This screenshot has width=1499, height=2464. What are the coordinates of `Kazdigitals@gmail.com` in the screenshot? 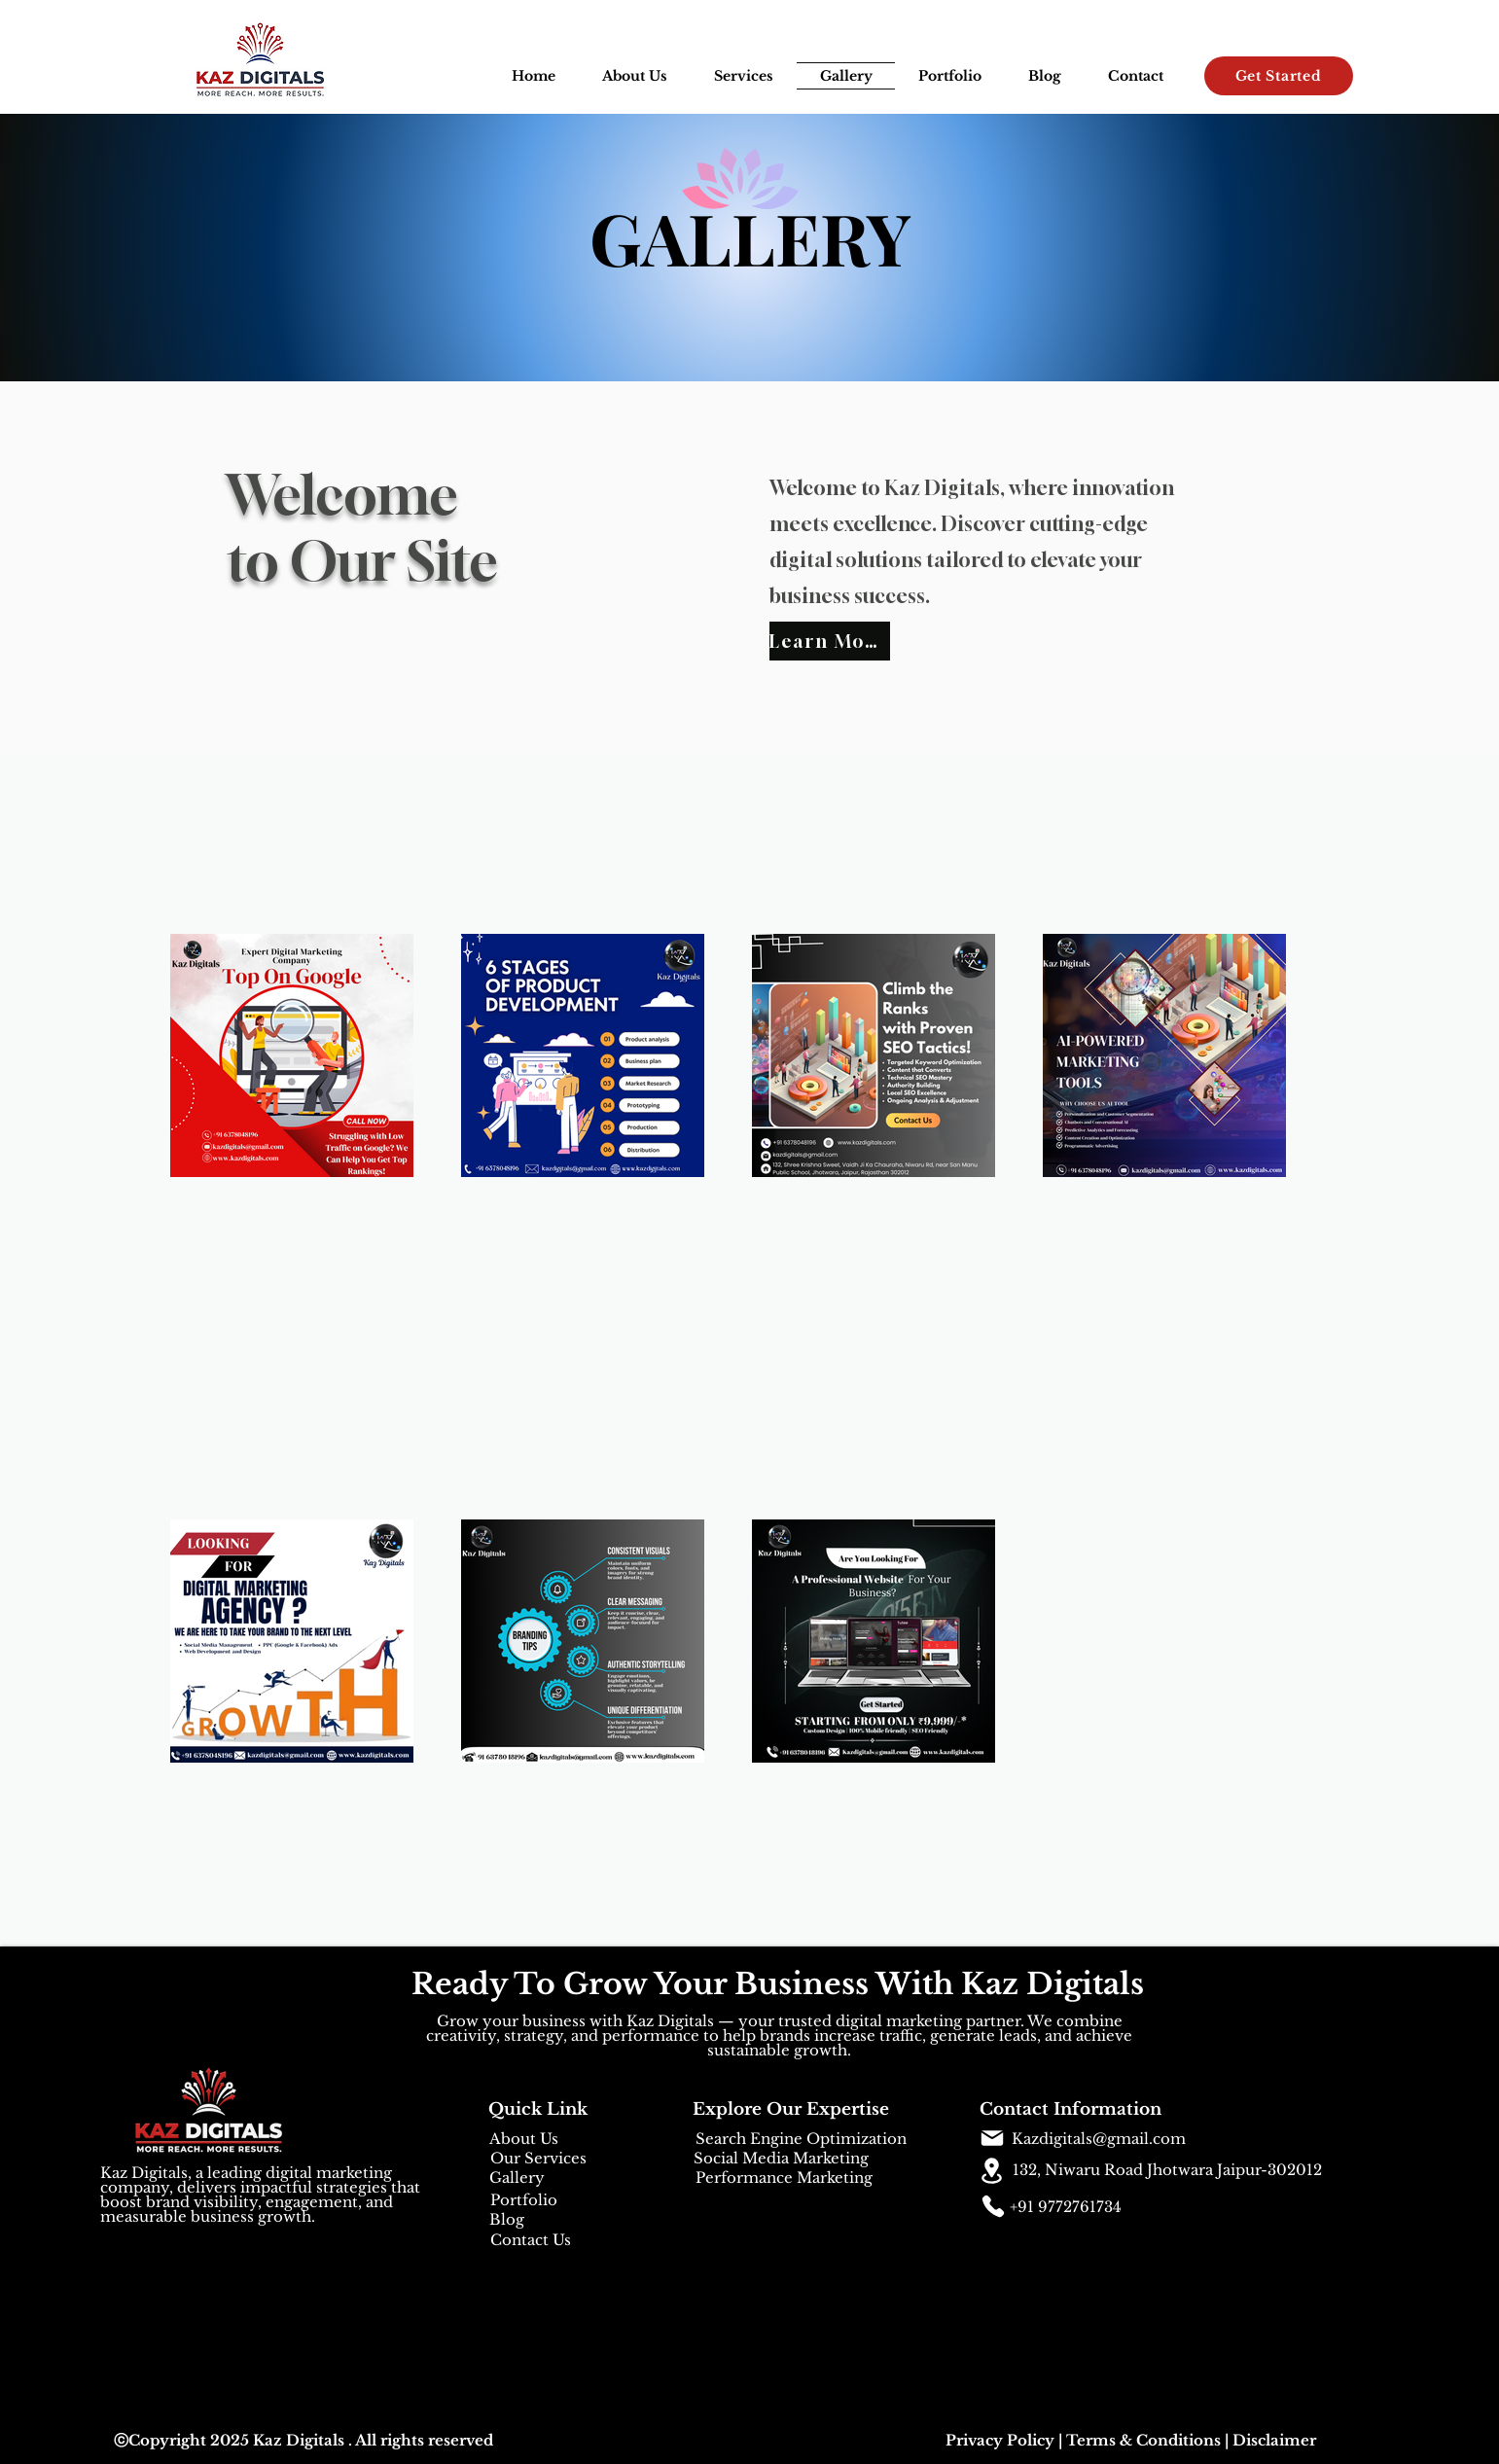 It's located at (1099, 2138).